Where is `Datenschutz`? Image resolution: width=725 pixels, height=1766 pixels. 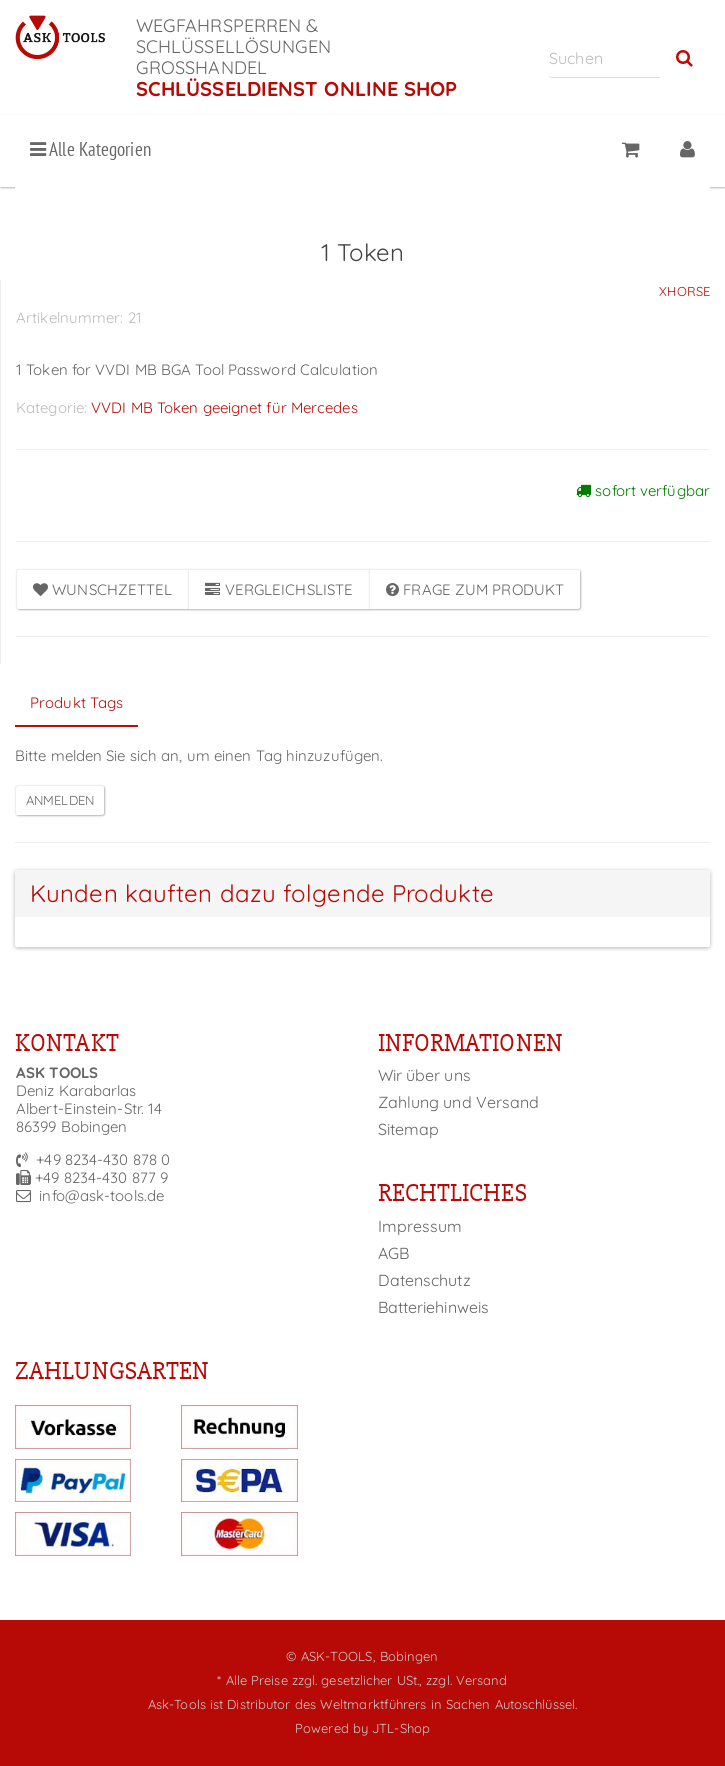 Datenschutz is located at coordinates (424, 1280).